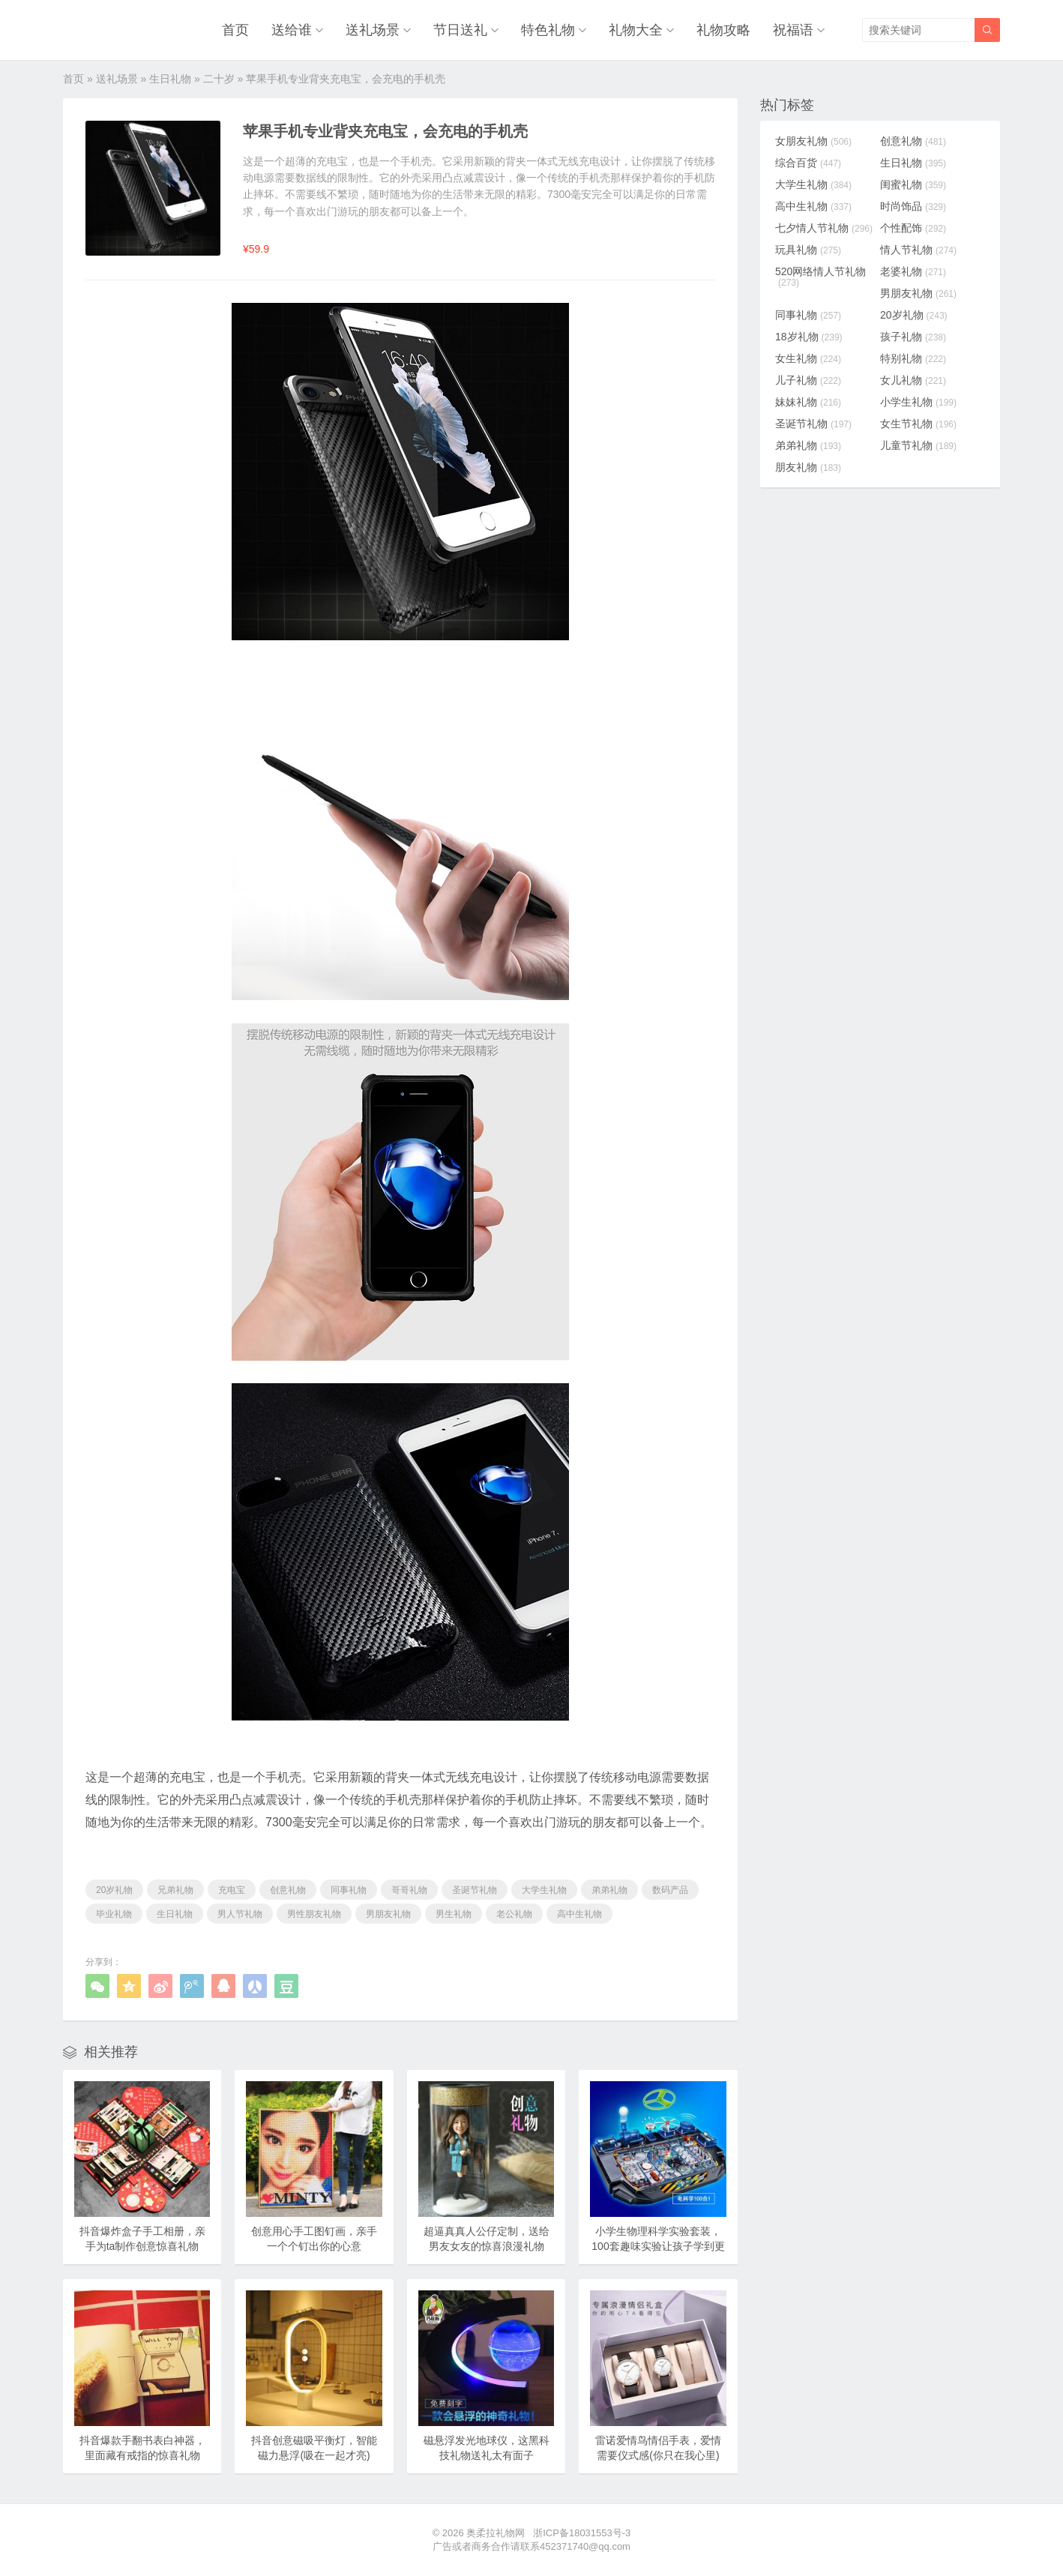  I want to click on 女生礼物, so click(808, 358).